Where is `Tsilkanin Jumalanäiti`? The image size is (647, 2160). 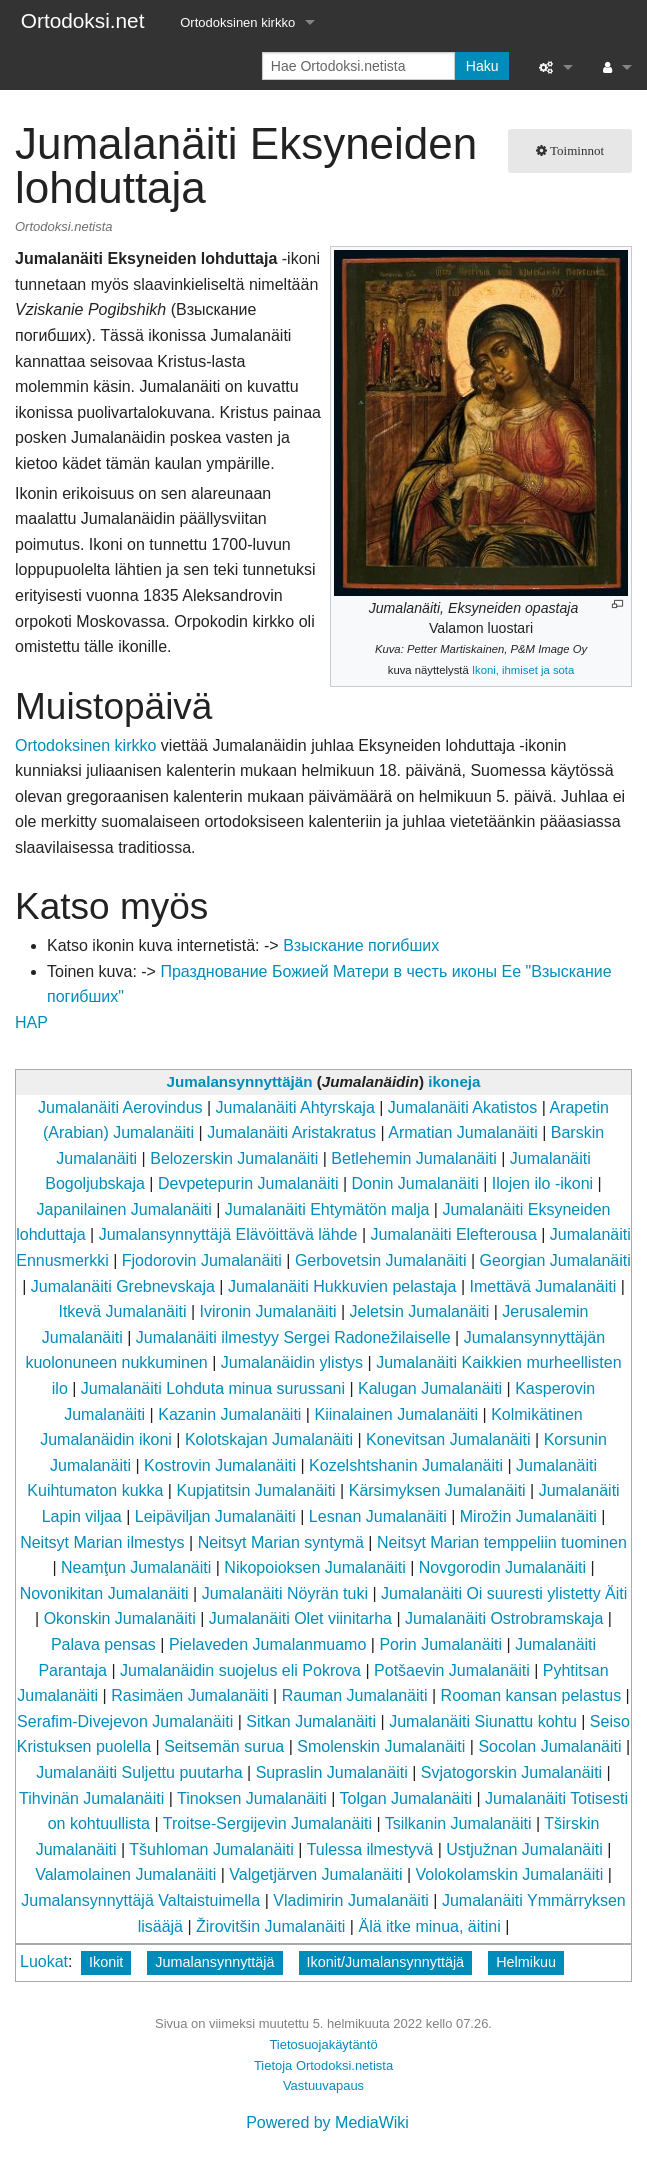
Tsilkanin Jumalanäiti is located at coordinates (458, 1823).